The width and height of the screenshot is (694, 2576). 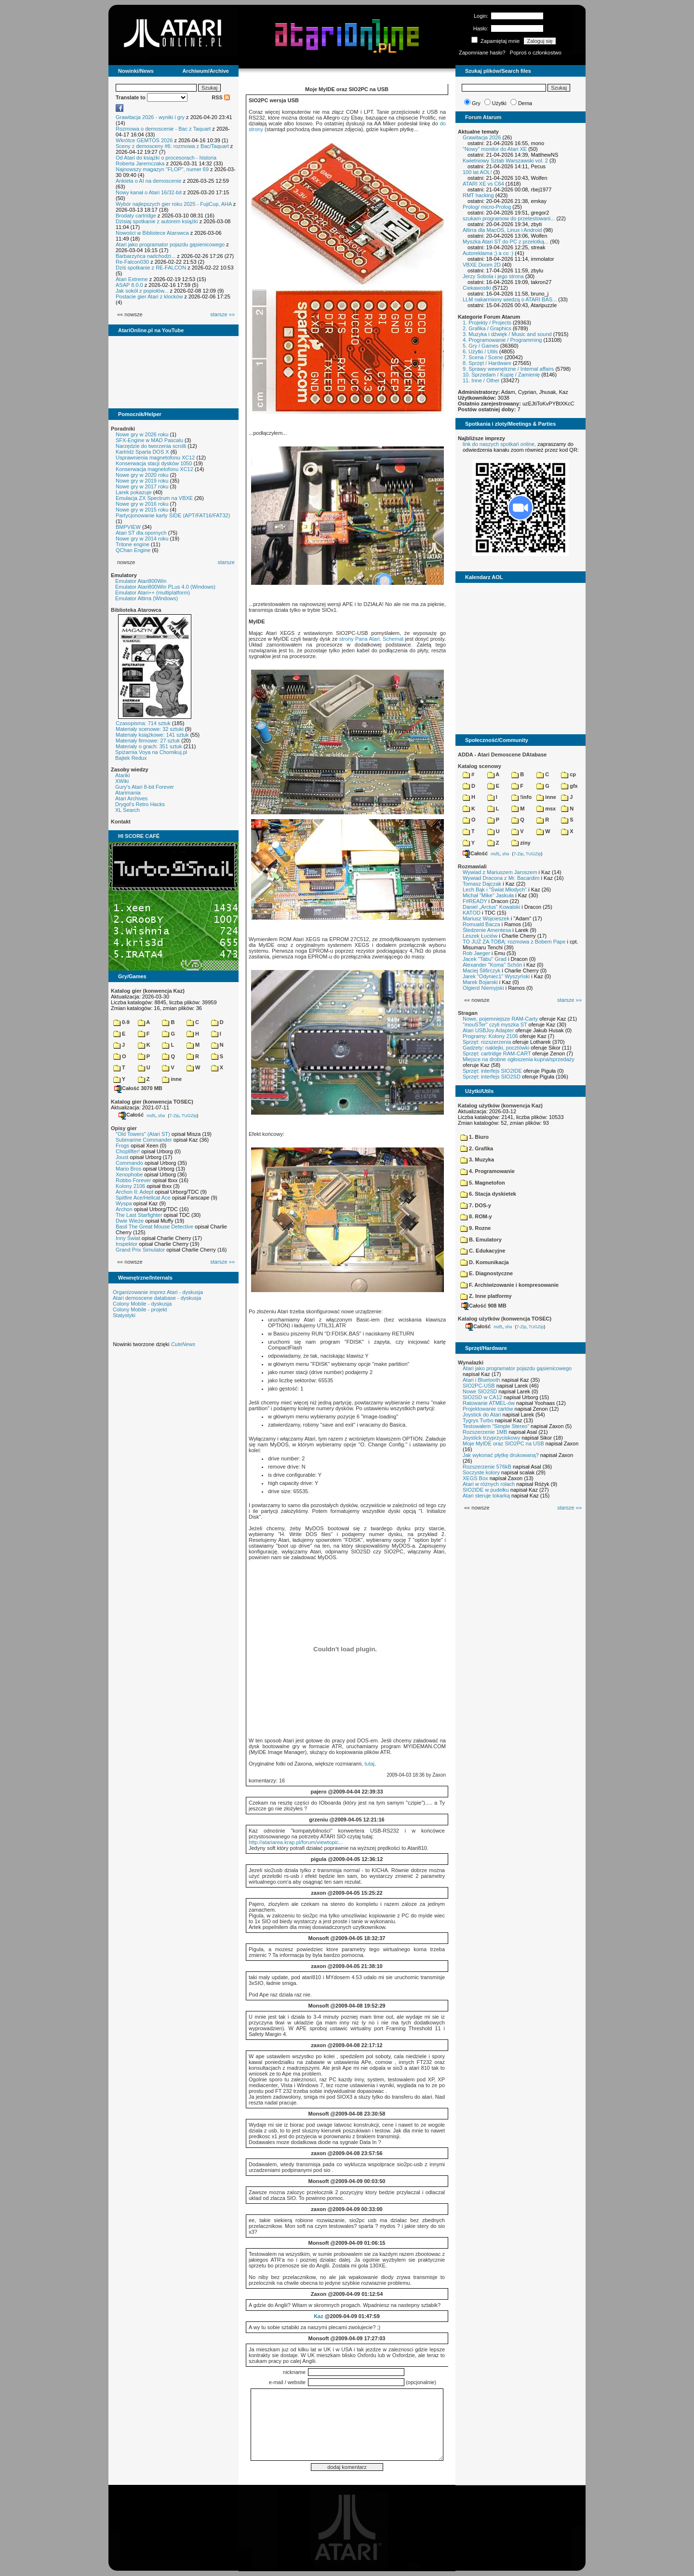 What do you see at coordinates (170, 244) in the screenshot?
I see `Atari jako programator pojazdu gąsienicowego` at bounding box center [170, 244].